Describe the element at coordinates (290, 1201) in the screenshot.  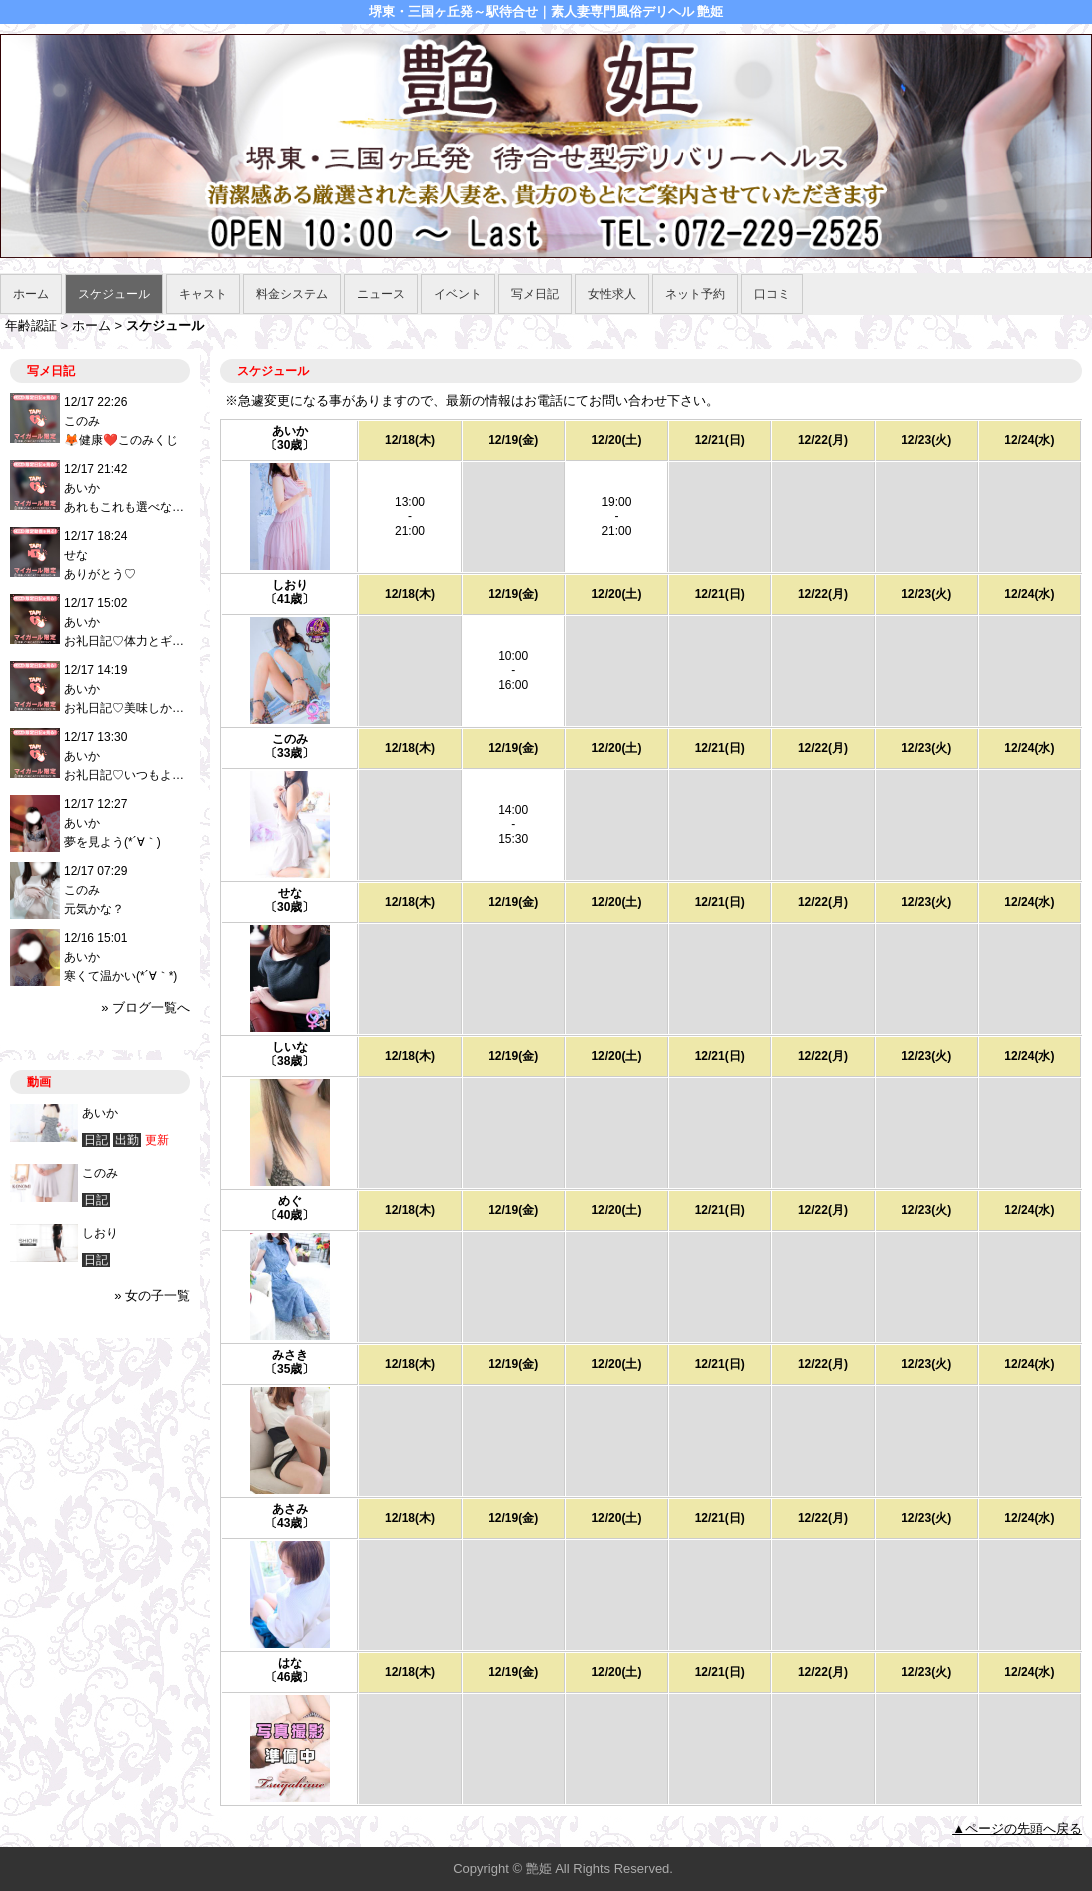
I see `めぐ` at that location.